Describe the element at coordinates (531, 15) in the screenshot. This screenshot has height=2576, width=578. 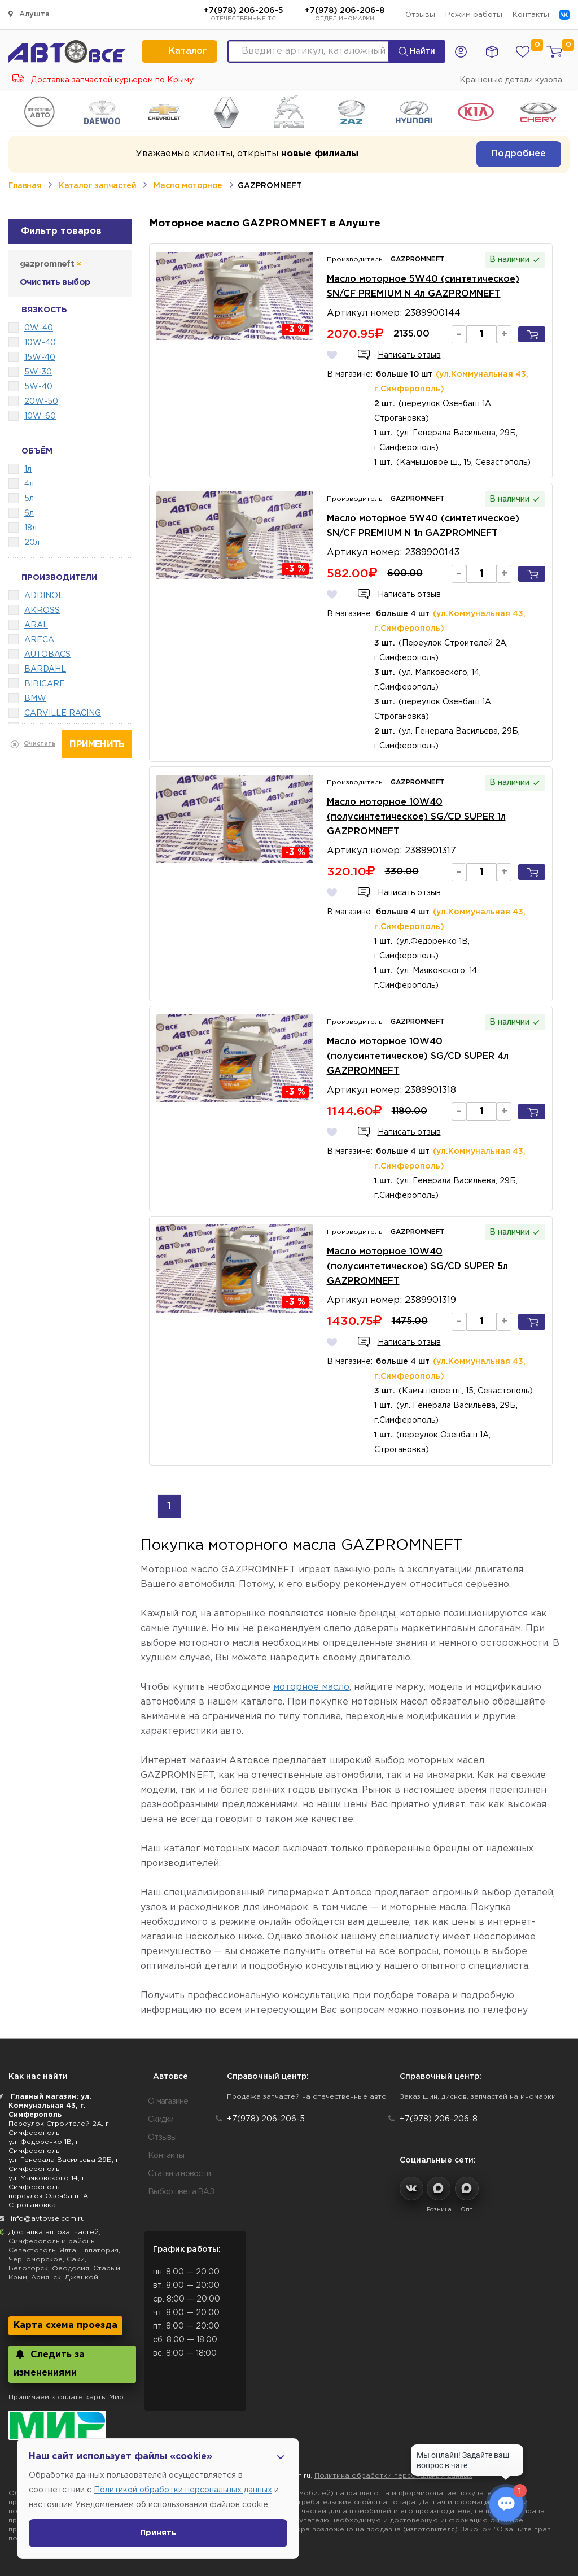
I see `Контакты` at that location.